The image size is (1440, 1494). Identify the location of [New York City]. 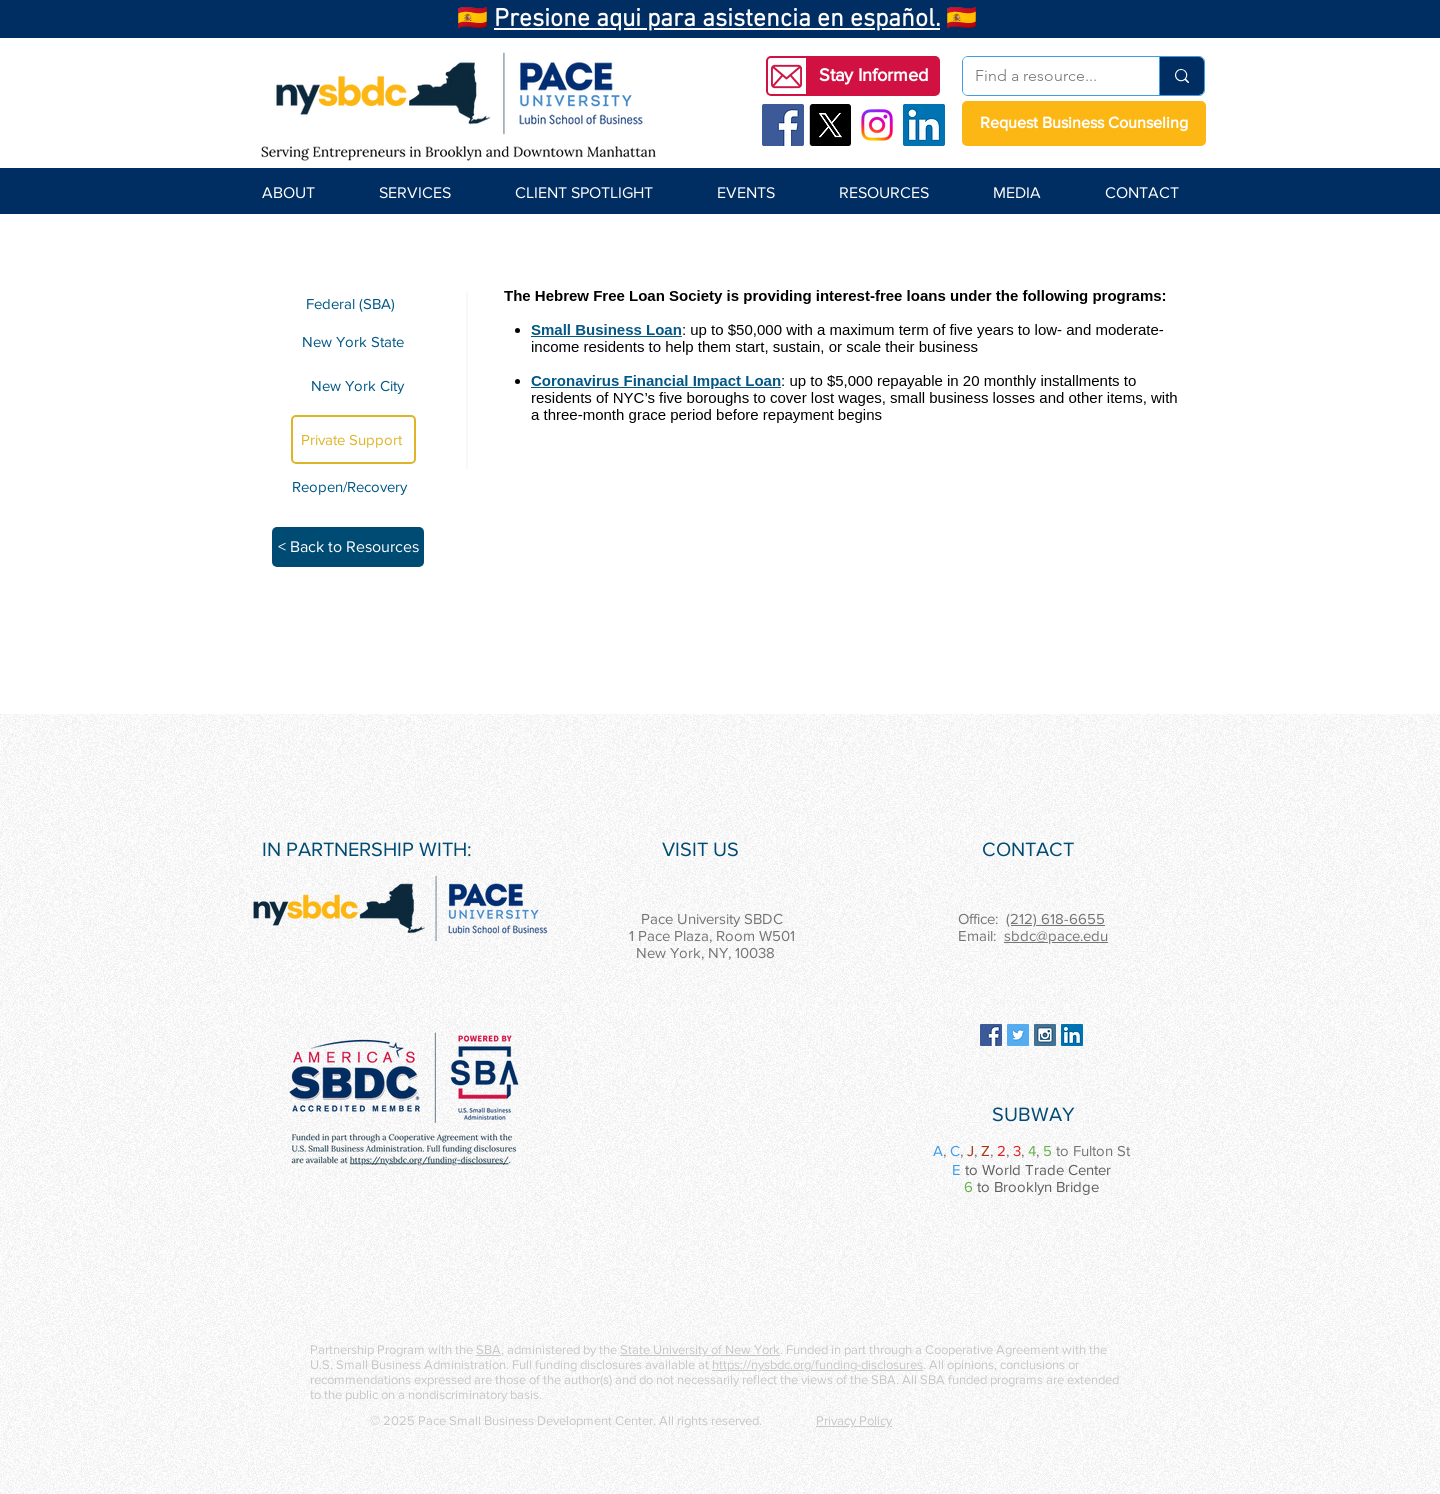
(353, 385).